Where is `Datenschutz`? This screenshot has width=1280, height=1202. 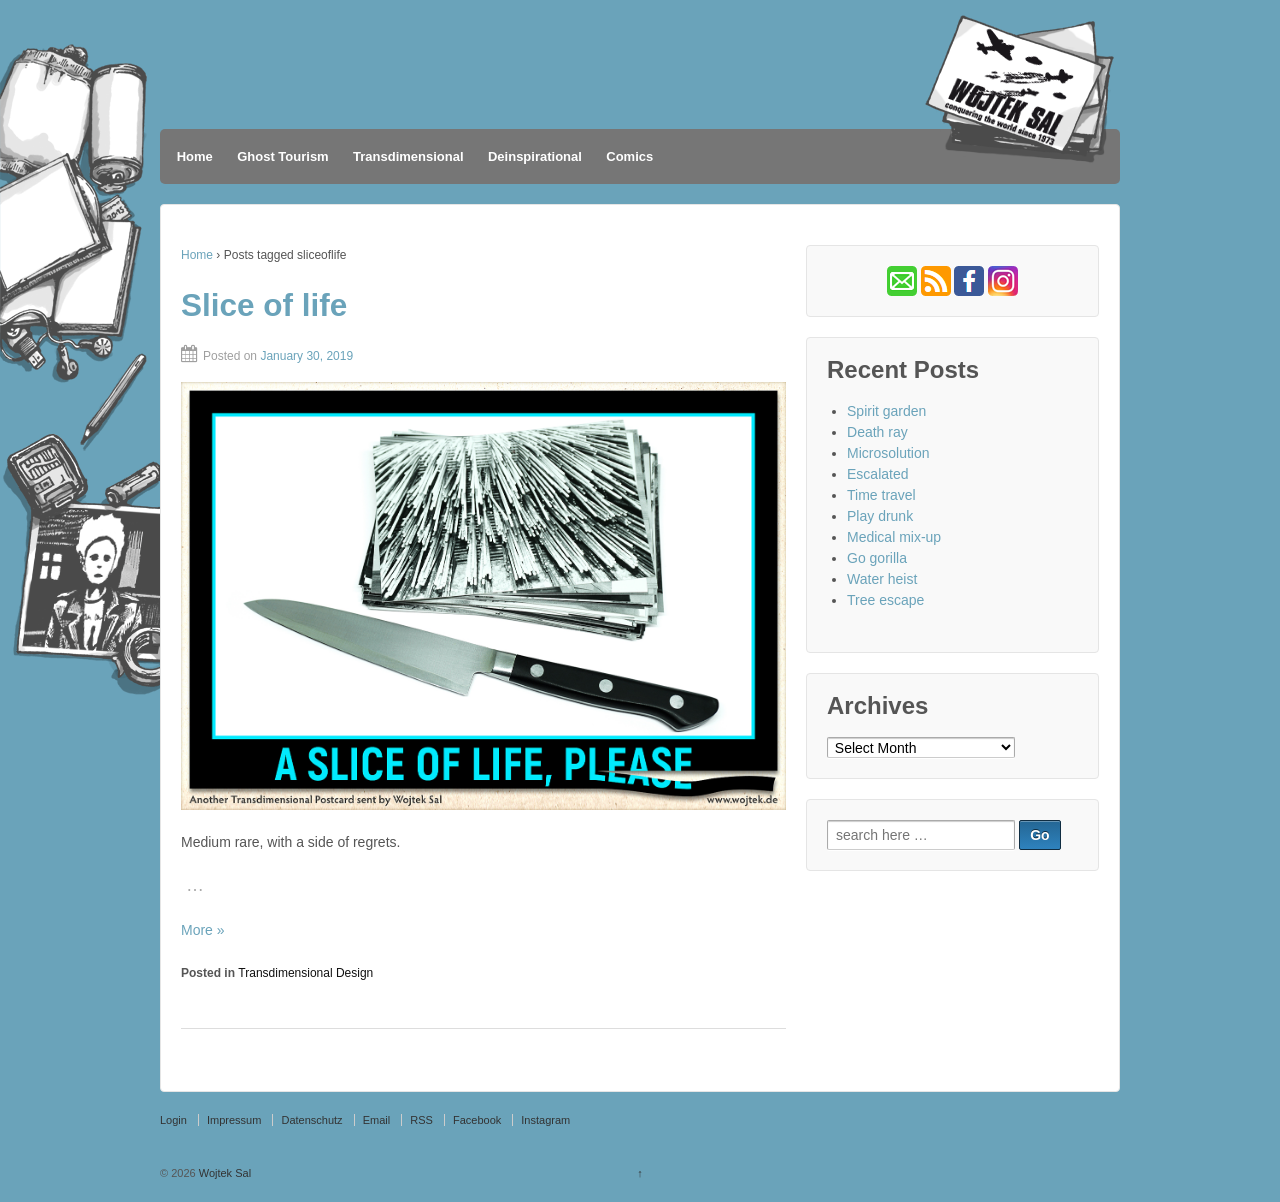 Datenschutz is located at coordinates (311, 1120).